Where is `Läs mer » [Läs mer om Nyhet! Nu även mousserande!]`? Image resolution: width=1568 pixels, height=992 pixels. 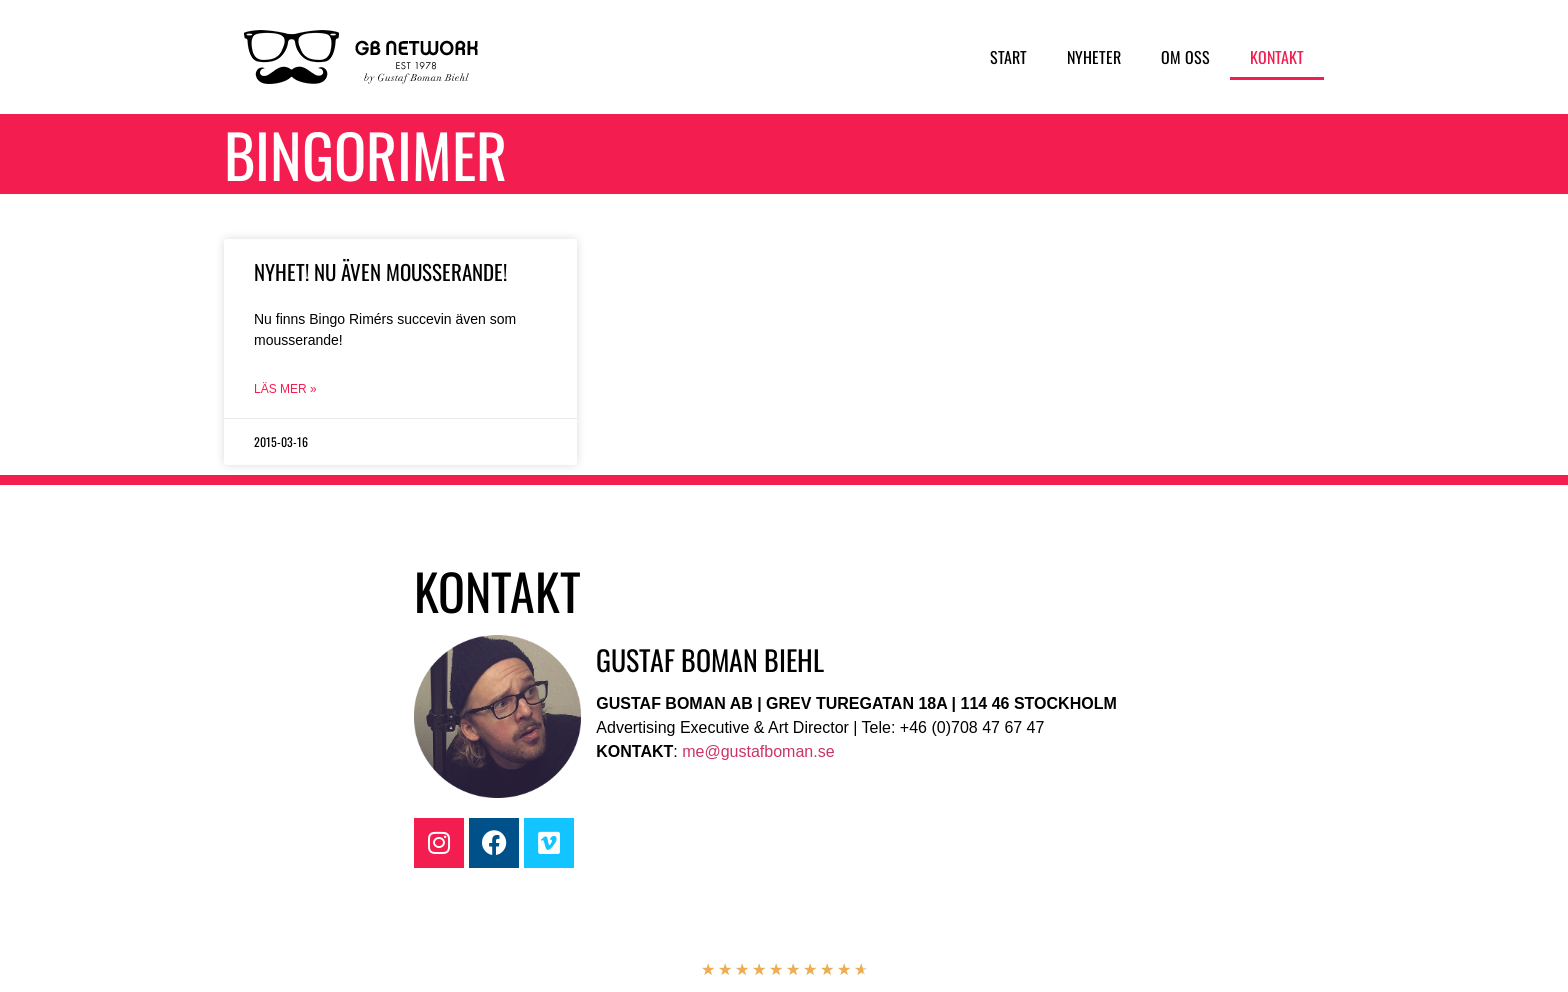
Läs mer » [Läs mer om Nyhet! Nu även mousserande!] is located at coordinates (285, 389).